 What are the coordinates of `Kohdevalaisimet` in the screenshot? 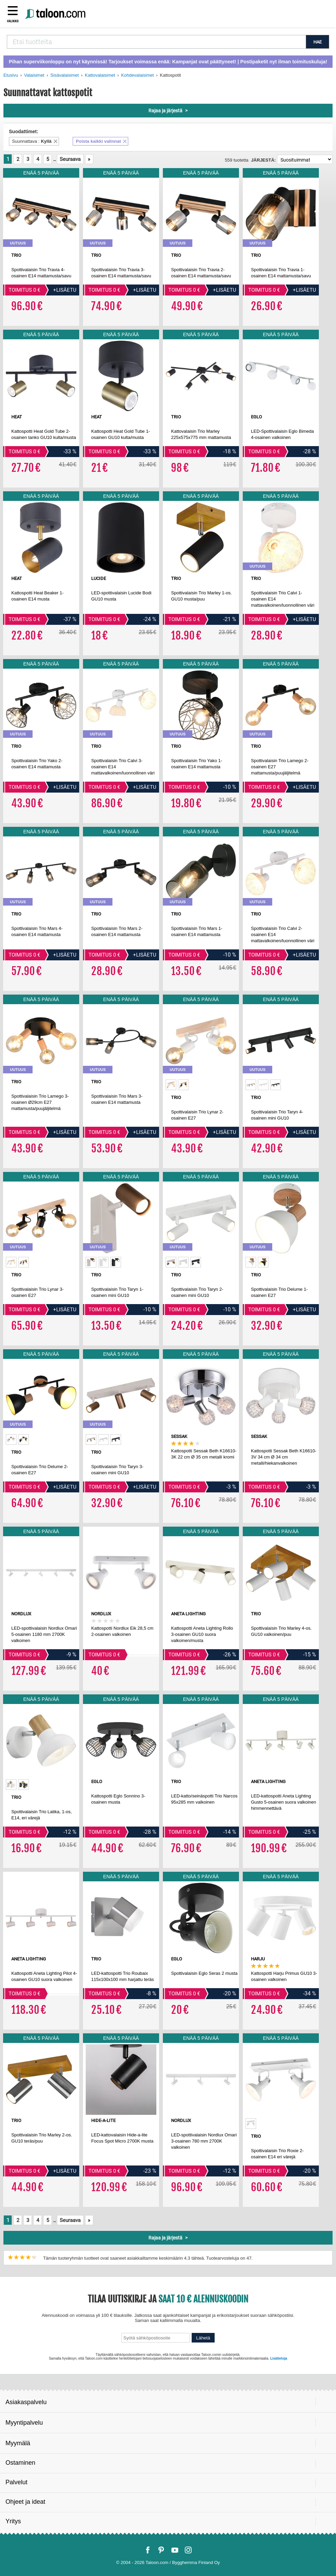 It's located at (137, 75).